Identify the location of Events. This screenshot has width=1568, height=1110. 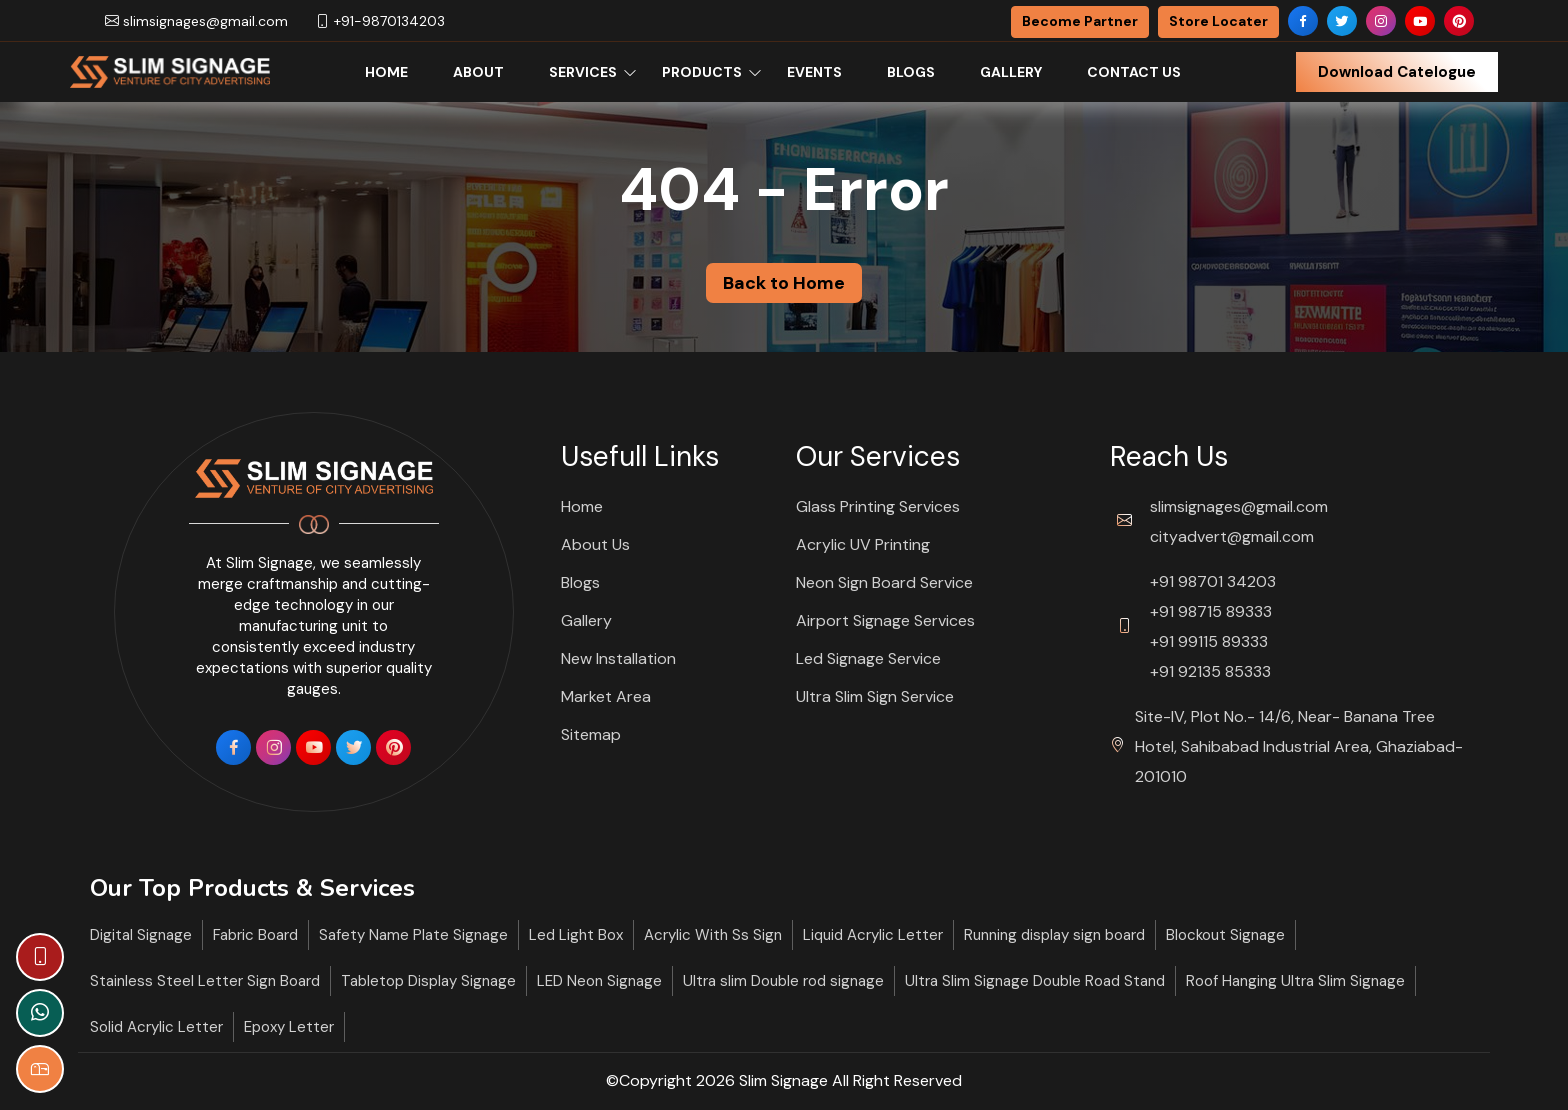
(814, 72).